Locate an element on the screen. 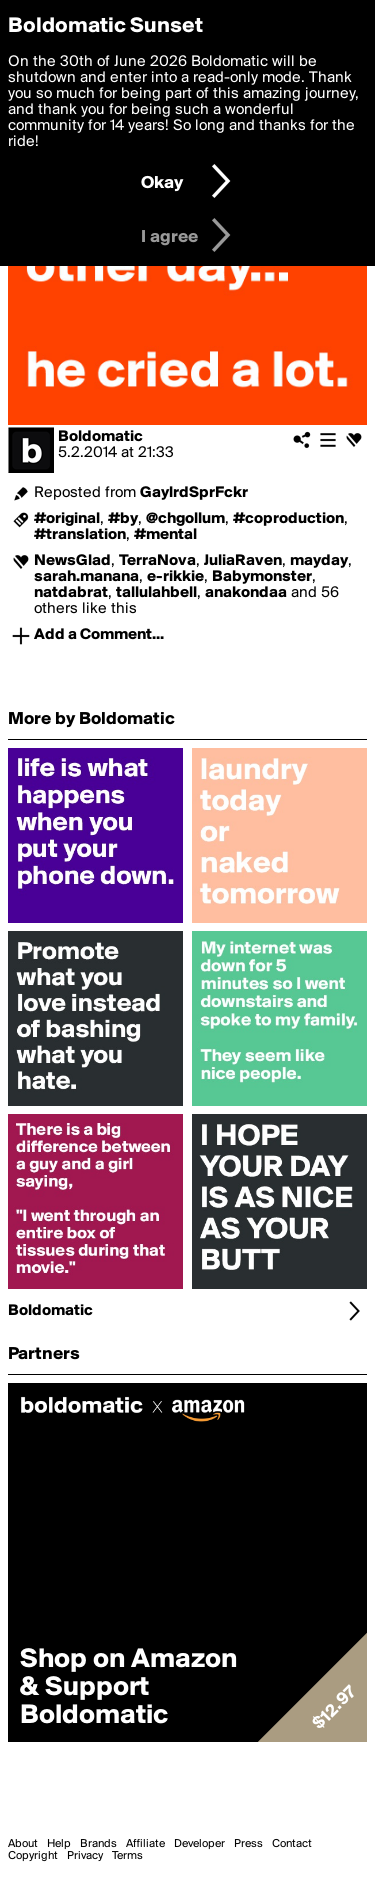 Image resolution: width=375 pixels, height=1882 pixels. Help is located at coordinates (59, 1844).